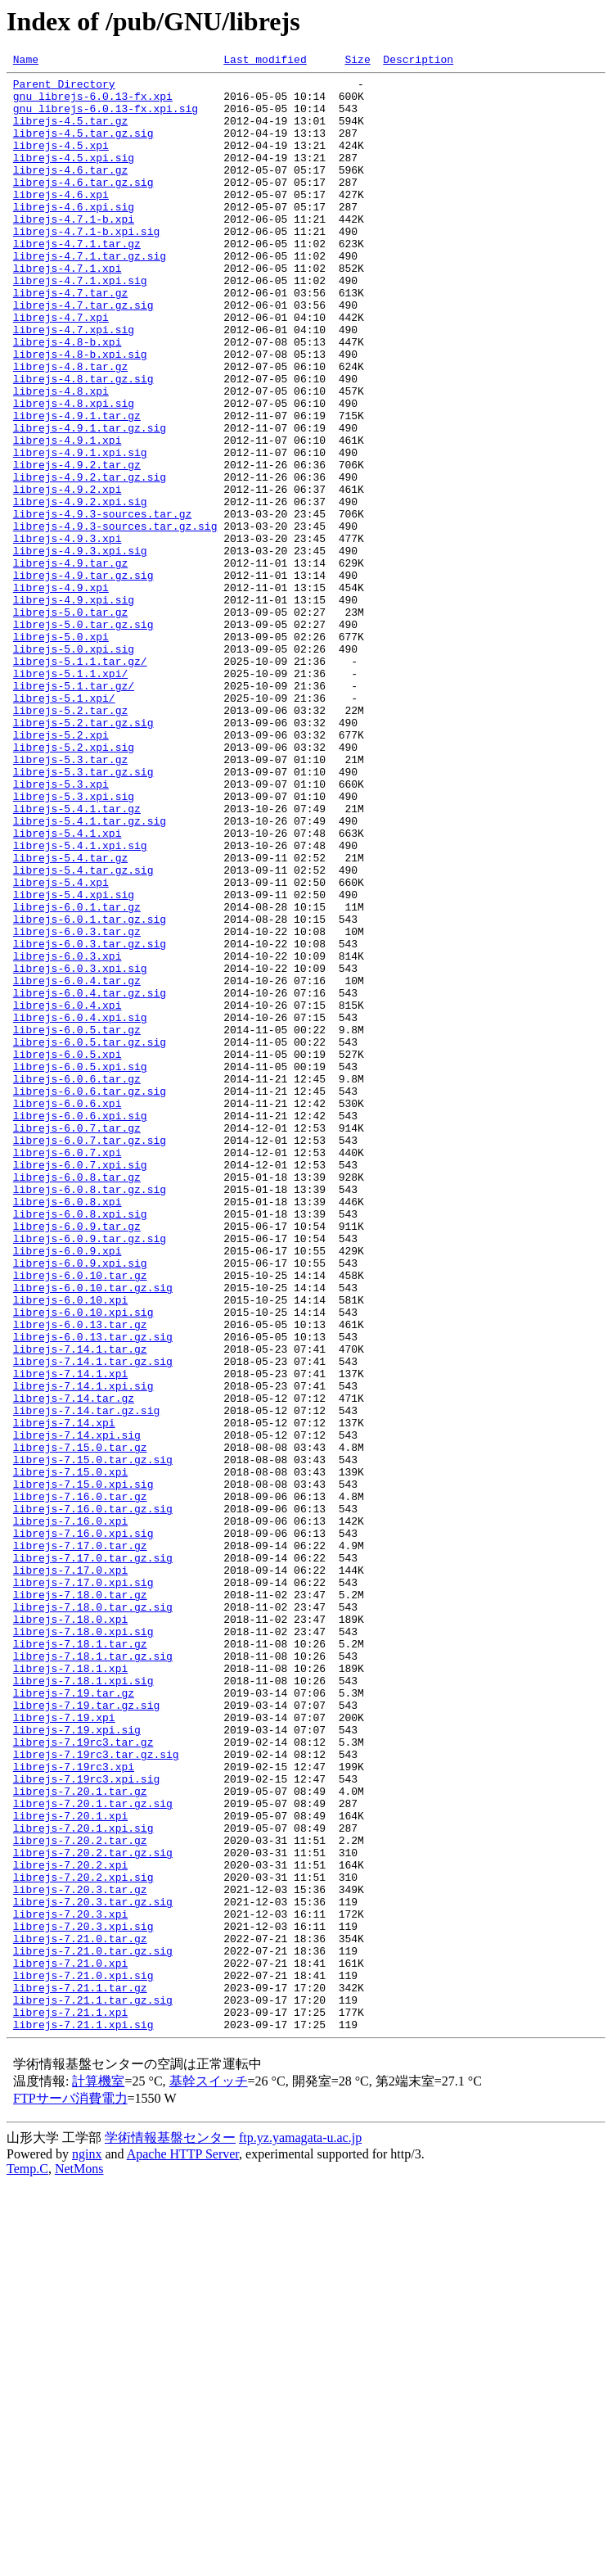  Describe the element at coordinates (83, 2358) in the screenshot. I see `librejs-7.21.0.xpi.sig` at that location.